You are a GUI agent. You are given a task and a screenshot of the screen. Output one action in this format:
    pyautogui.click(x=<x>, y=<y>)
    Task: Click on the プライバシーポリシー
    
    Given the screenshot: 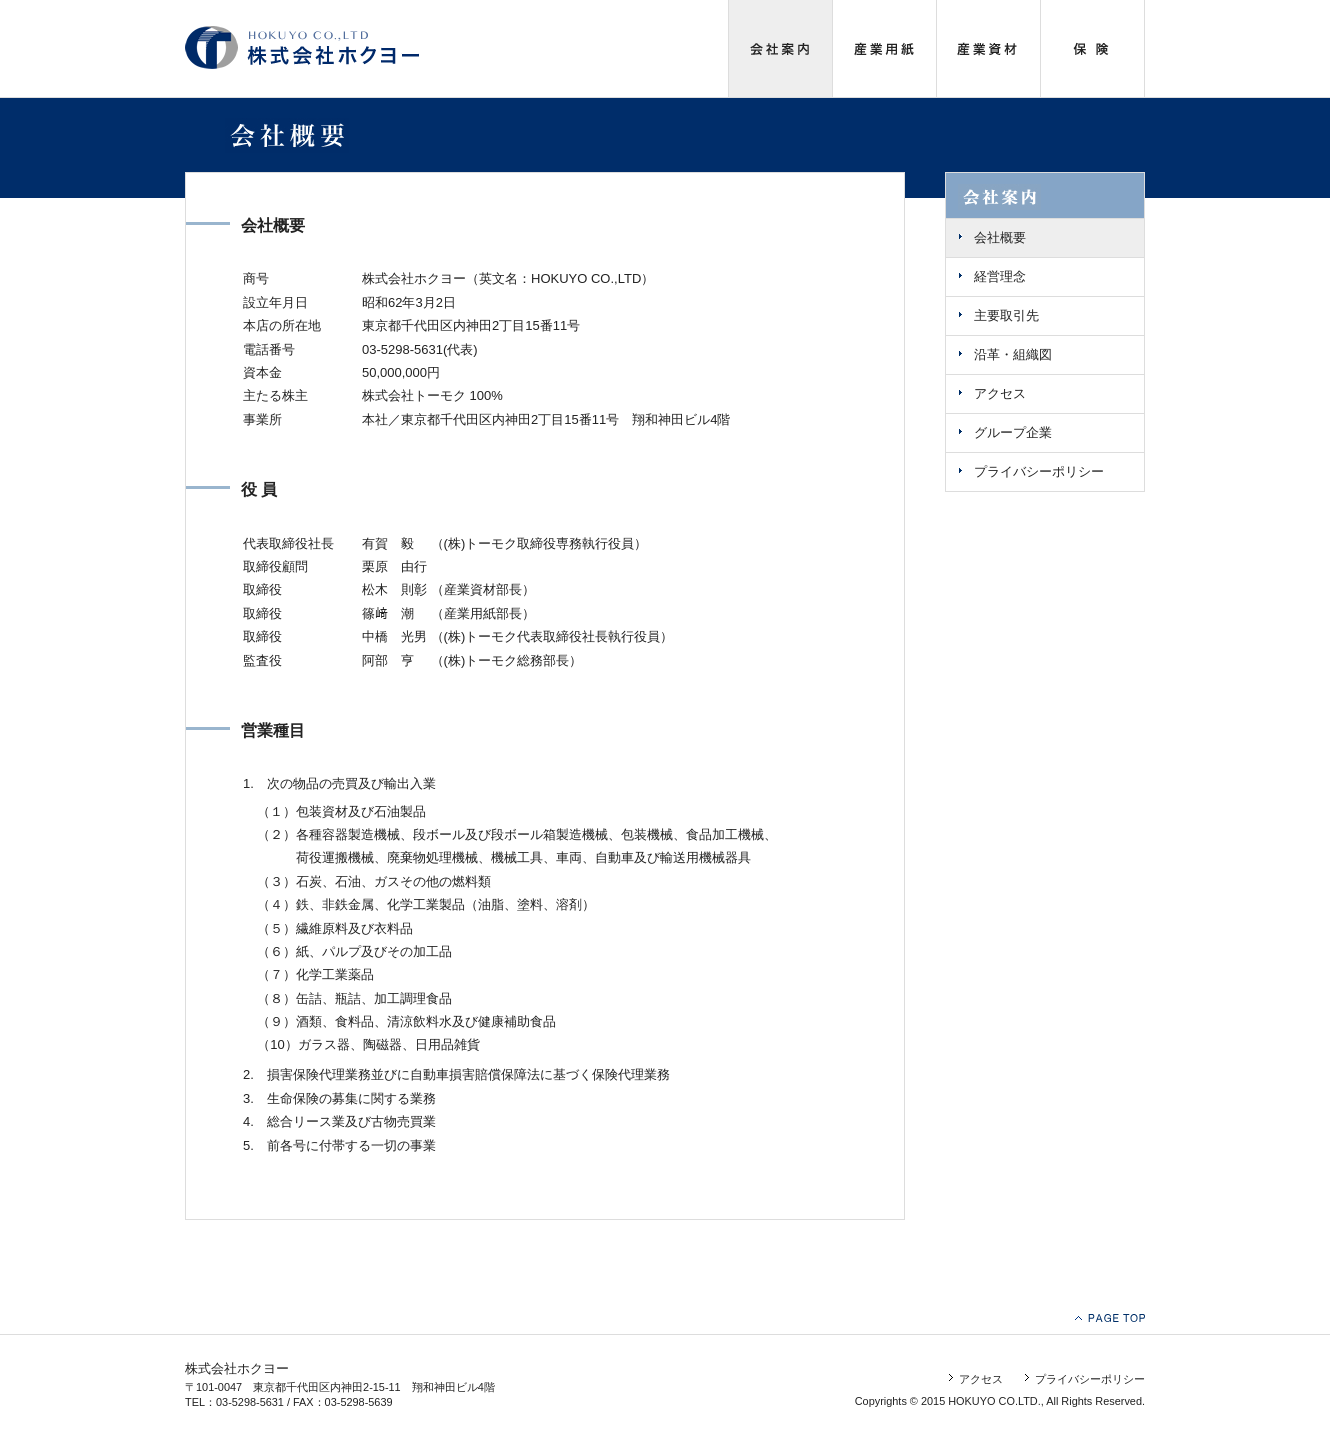 What is the action you would take?
    pyautogui.click(x=1039, y=471)
    